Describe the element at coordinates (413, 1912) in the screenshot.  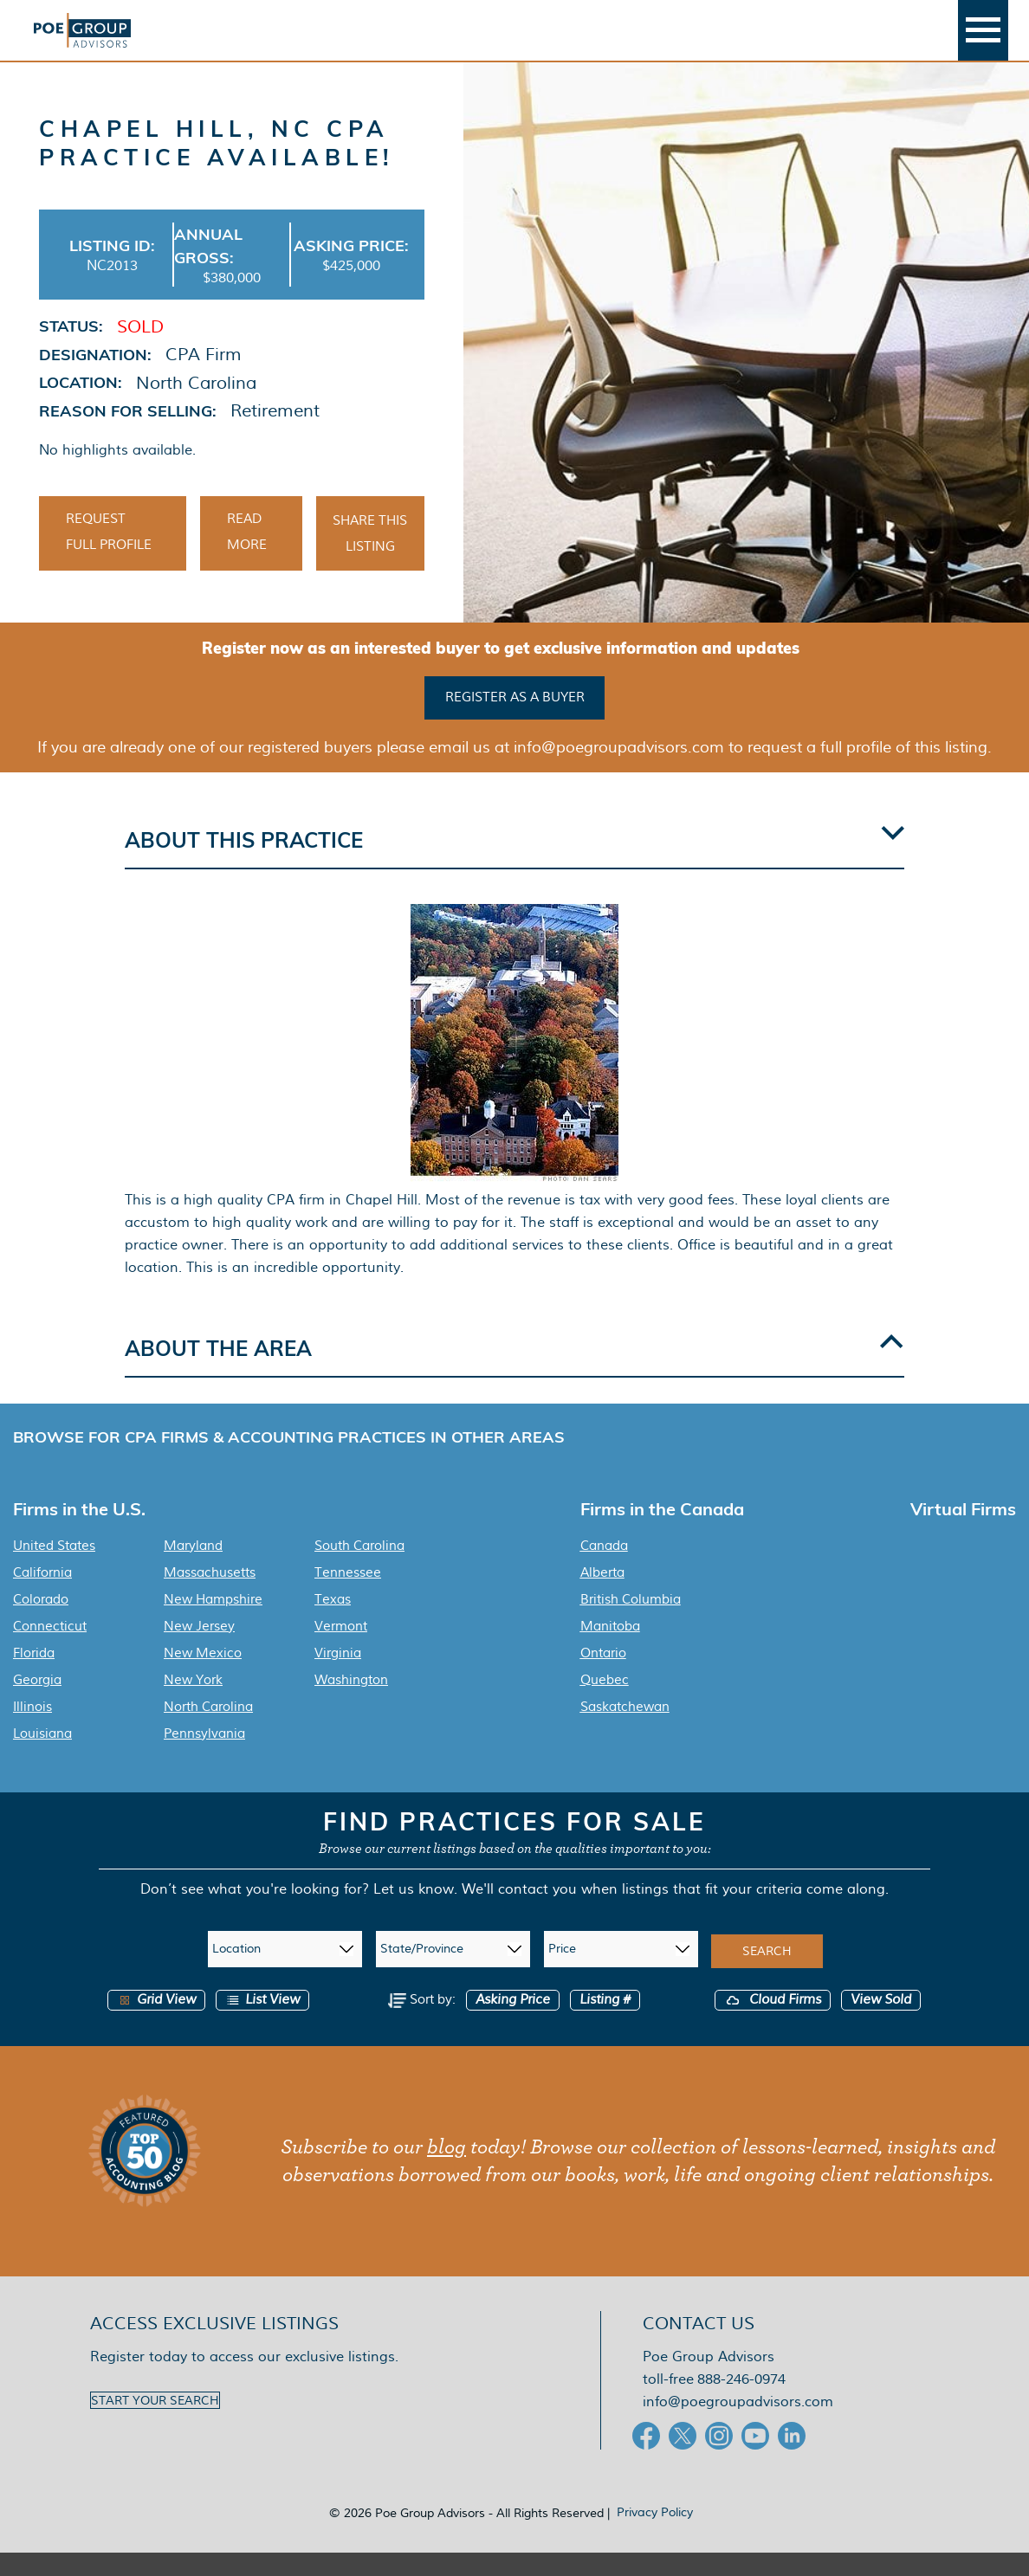
I see `Let us know` at that location.